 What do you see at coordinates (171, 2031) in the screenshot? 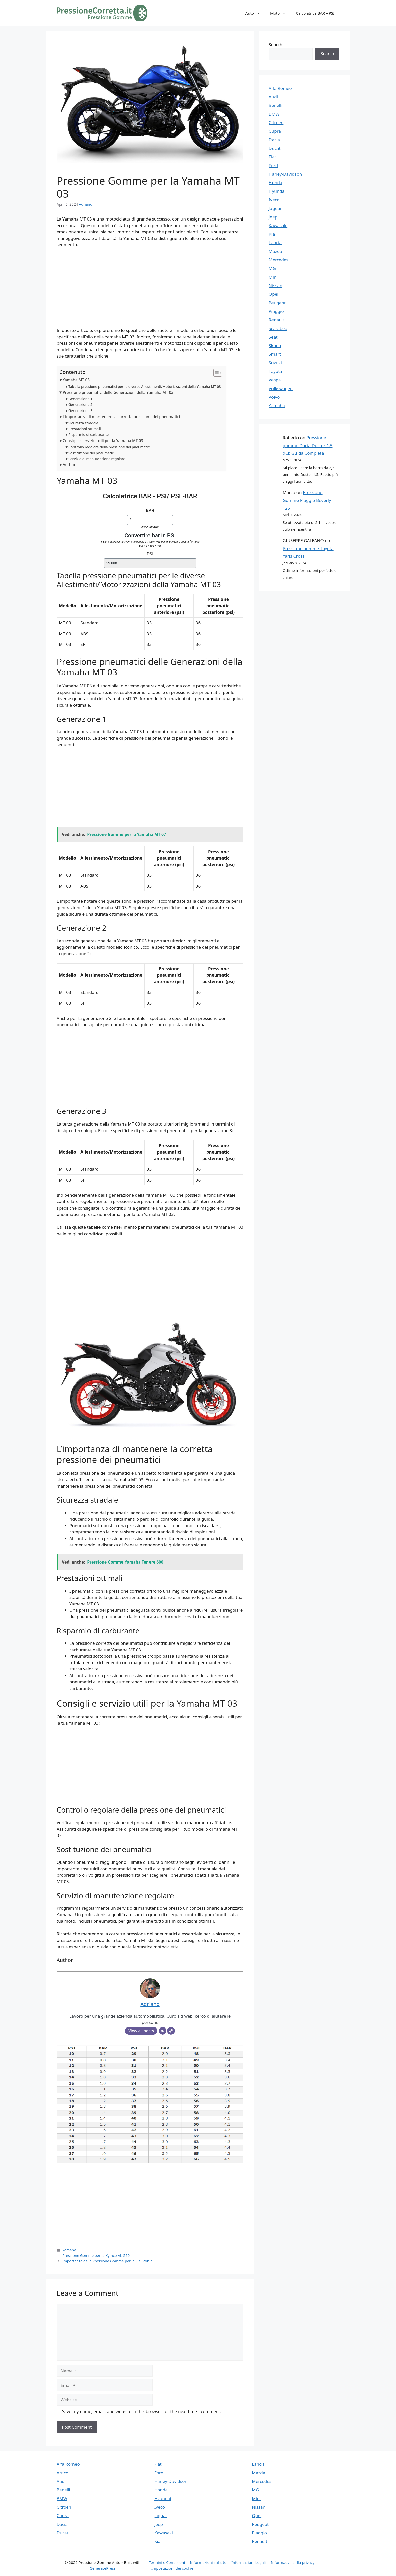
I see `[Website]` at bounding box center [171, 2031].